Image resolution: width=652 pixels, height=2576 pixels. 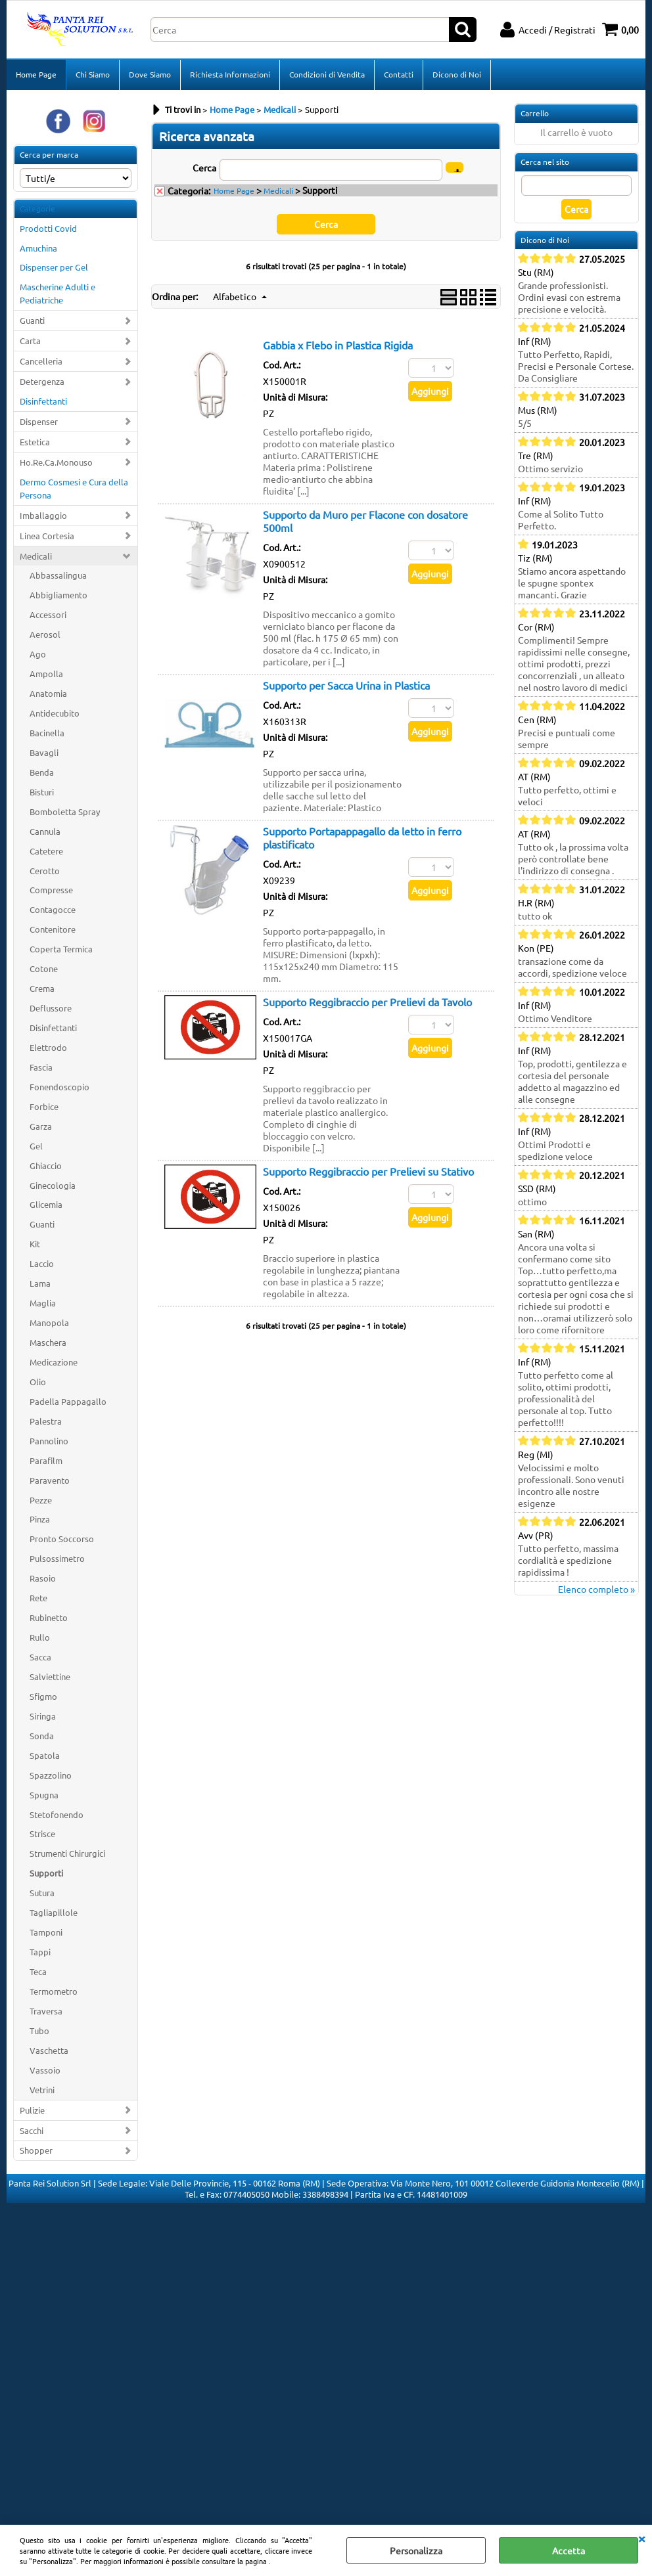 What do you see at coordinates (43, 1302) in the screenshot?
I see `Maglia` at bounding box center [43, 1302].